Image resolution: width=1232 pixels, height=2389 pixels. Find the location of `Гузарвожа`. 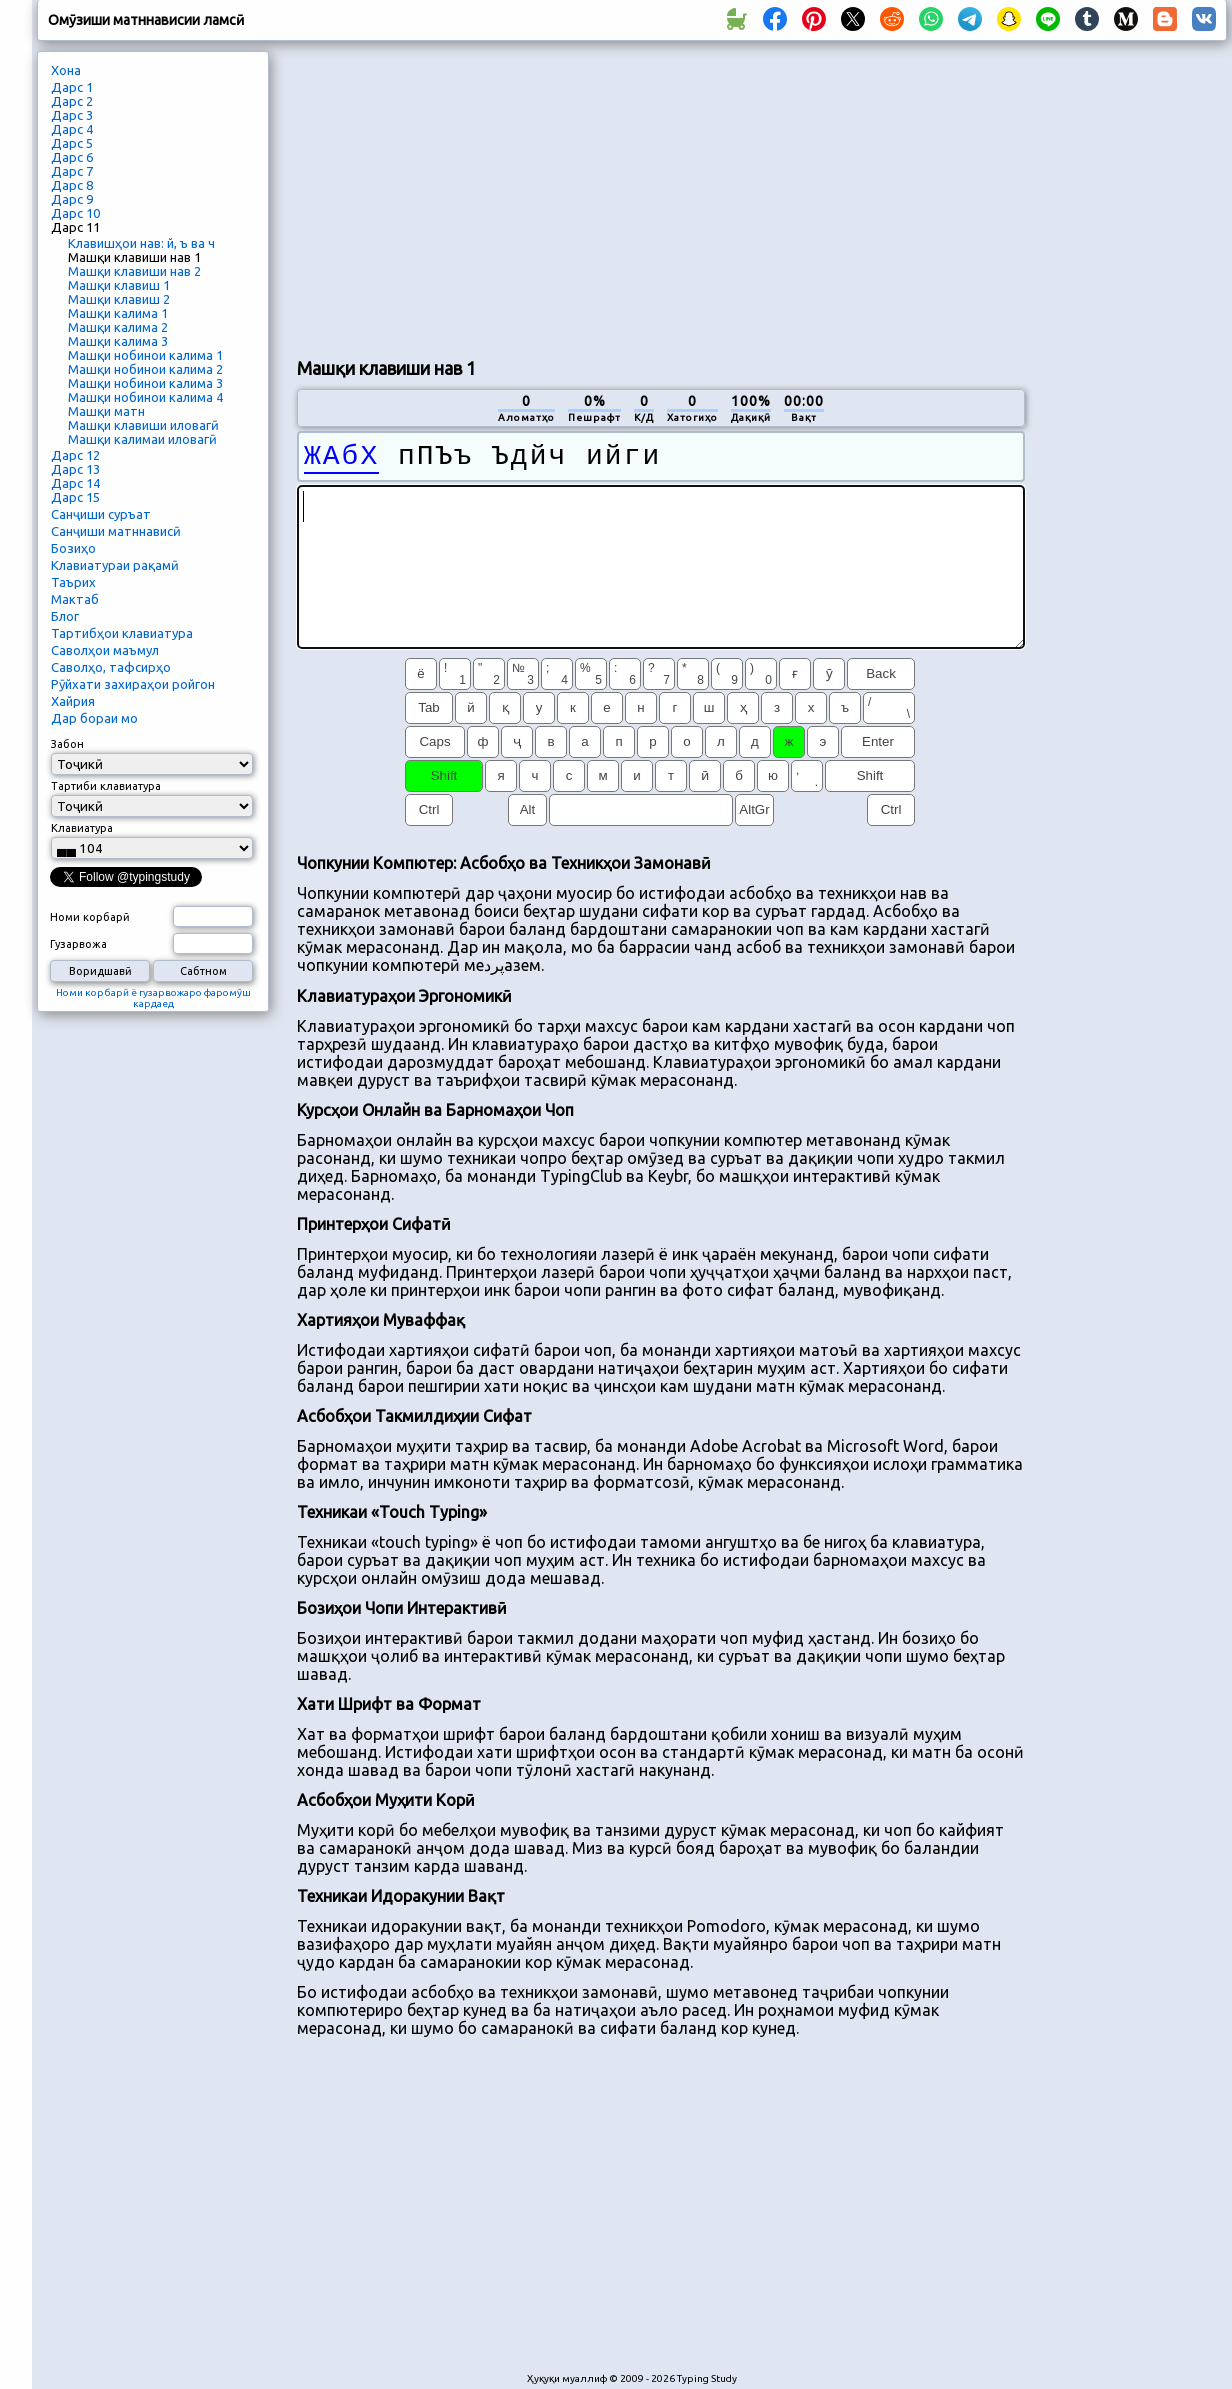

Гузарвожа is located at coordinates (78, 944).